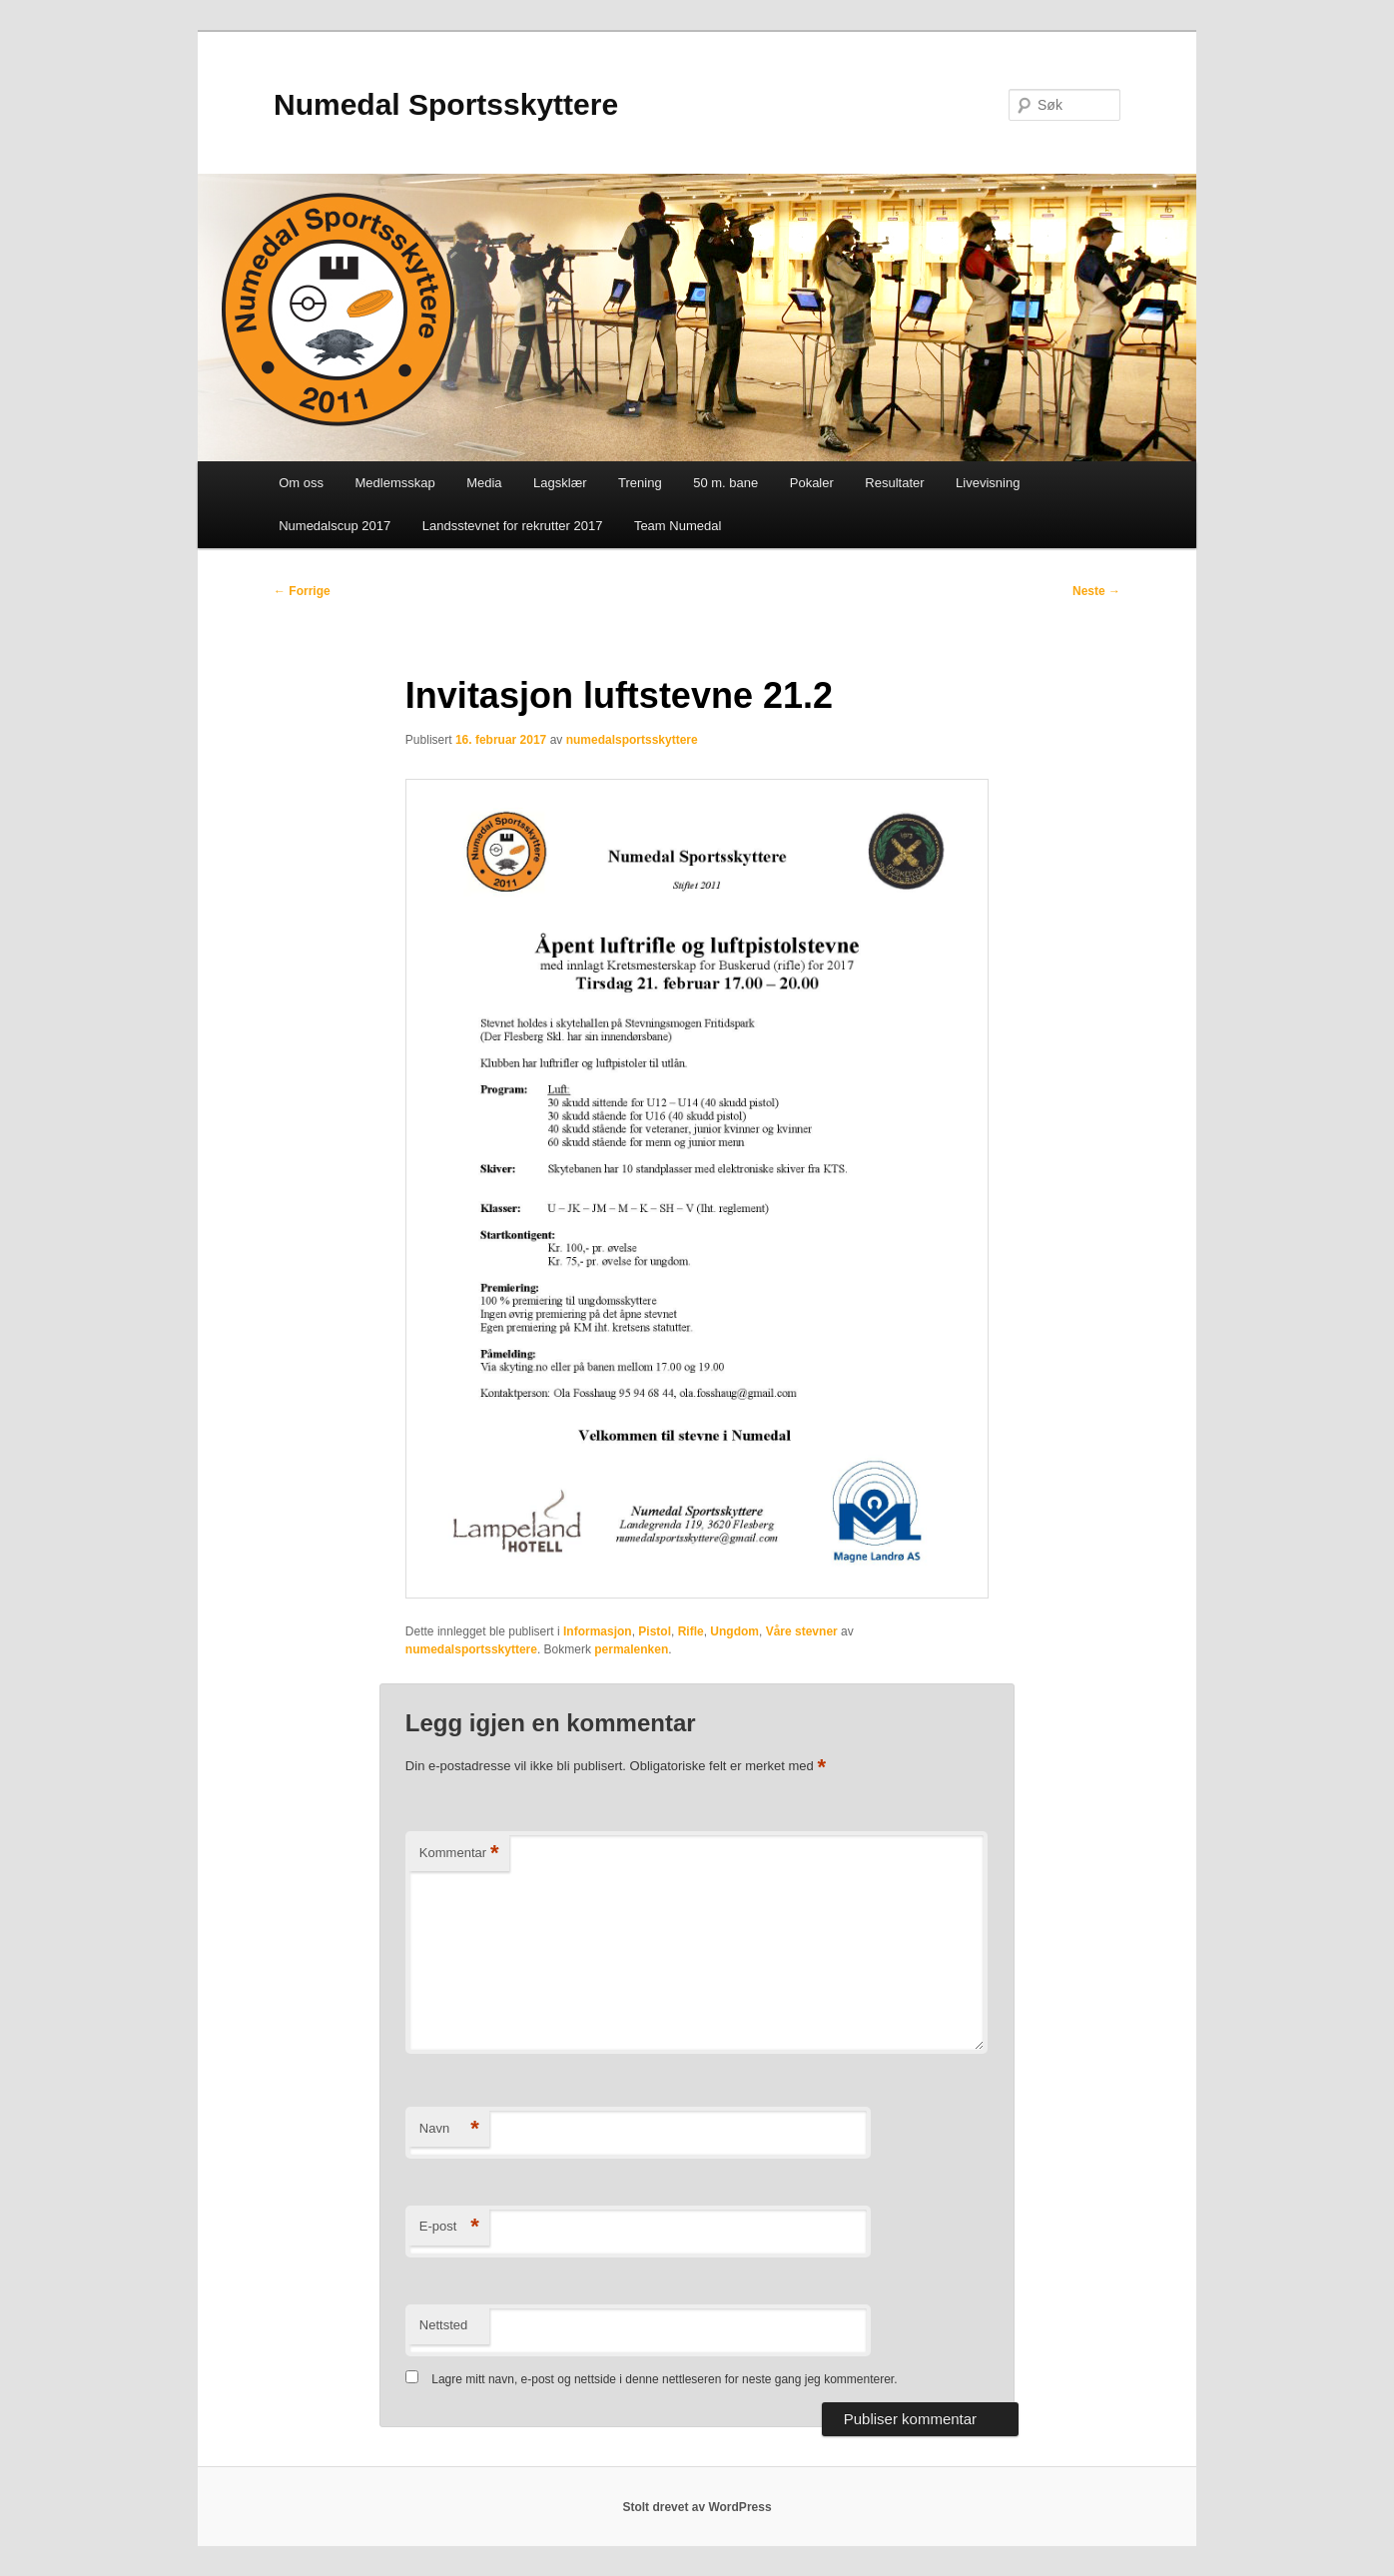 The width and height of the screenshot is (1394, 2576). What do you see at coordinates (725, 482) in the screenshot?
I see `50 m. bane` at bounding box center [725, 482].